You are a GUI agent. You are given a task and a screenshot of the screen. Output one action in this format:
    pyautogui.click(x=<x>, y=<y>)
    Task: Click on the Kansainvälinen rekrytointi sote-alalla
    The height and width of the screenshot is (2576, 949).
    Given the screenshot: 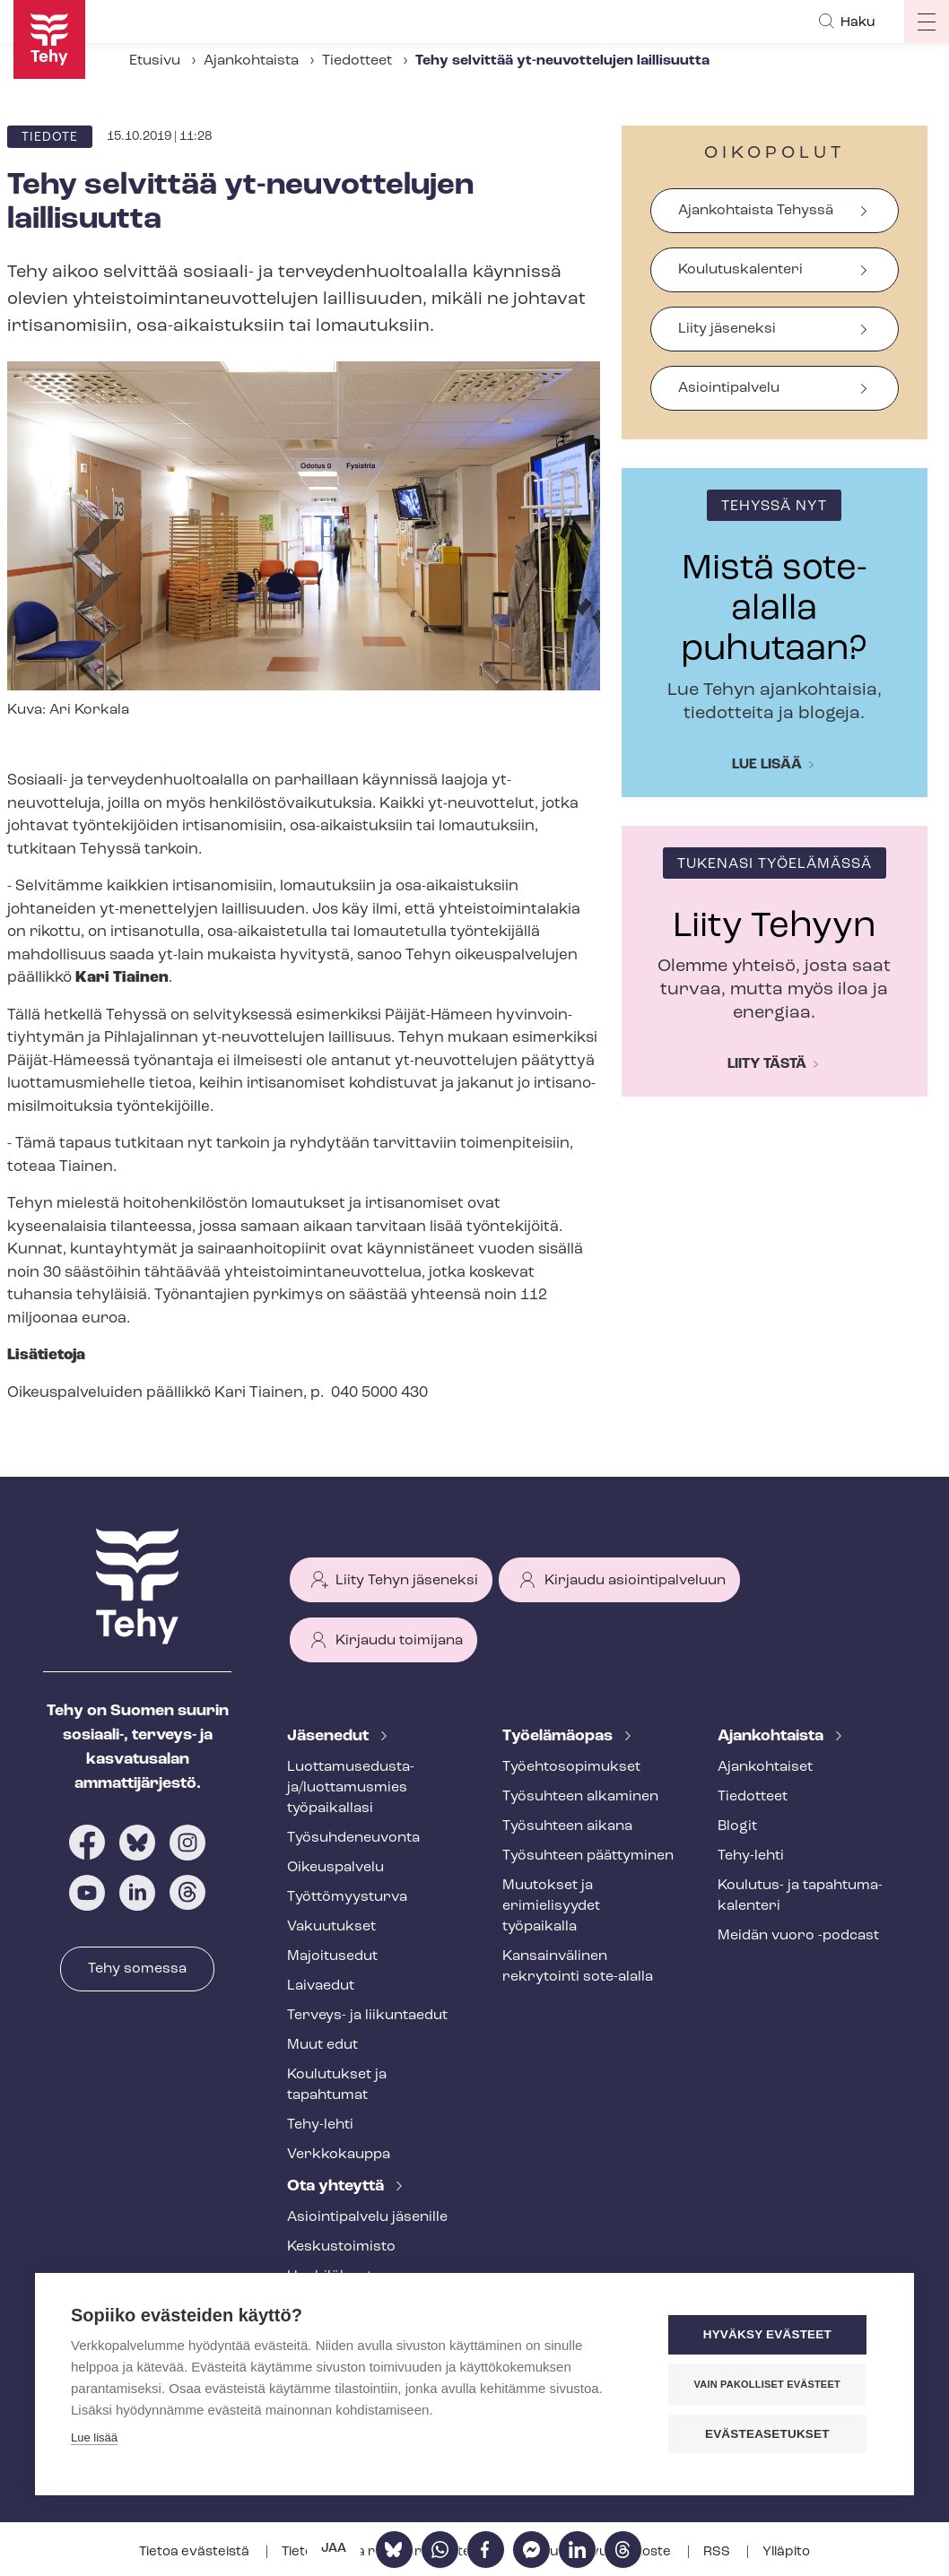 What is the action you would take?
    pyautogui.click(x=577, y=1966)
    